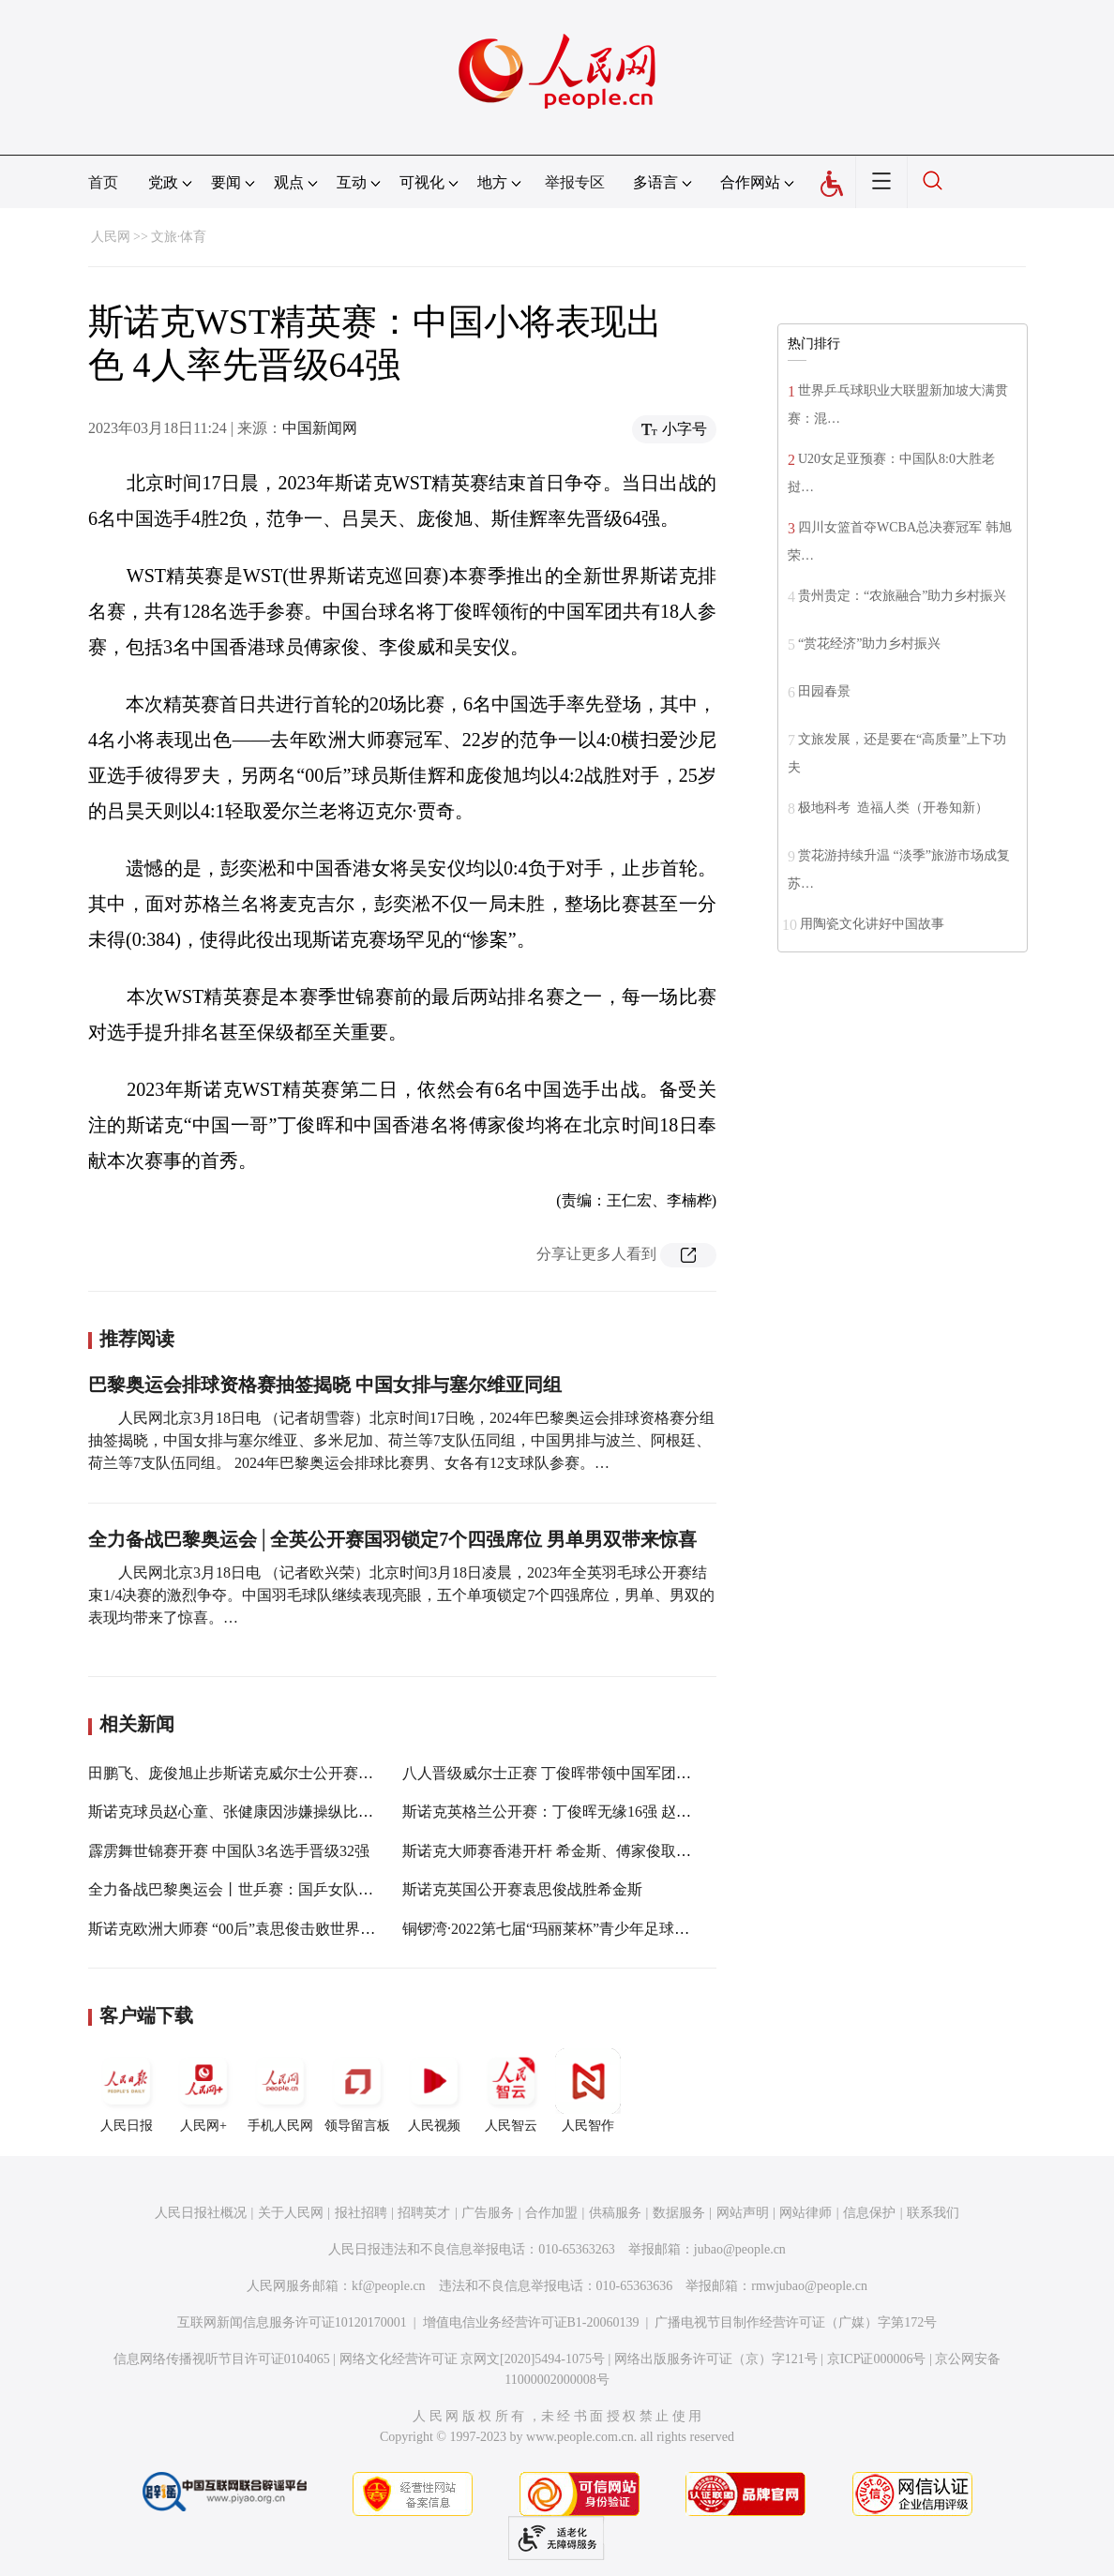 The height and width of the screenshot is (2576, 1114). Describe the element at coordinates (361, 2213) in the screenshot. I see `报社招聘` at that location.